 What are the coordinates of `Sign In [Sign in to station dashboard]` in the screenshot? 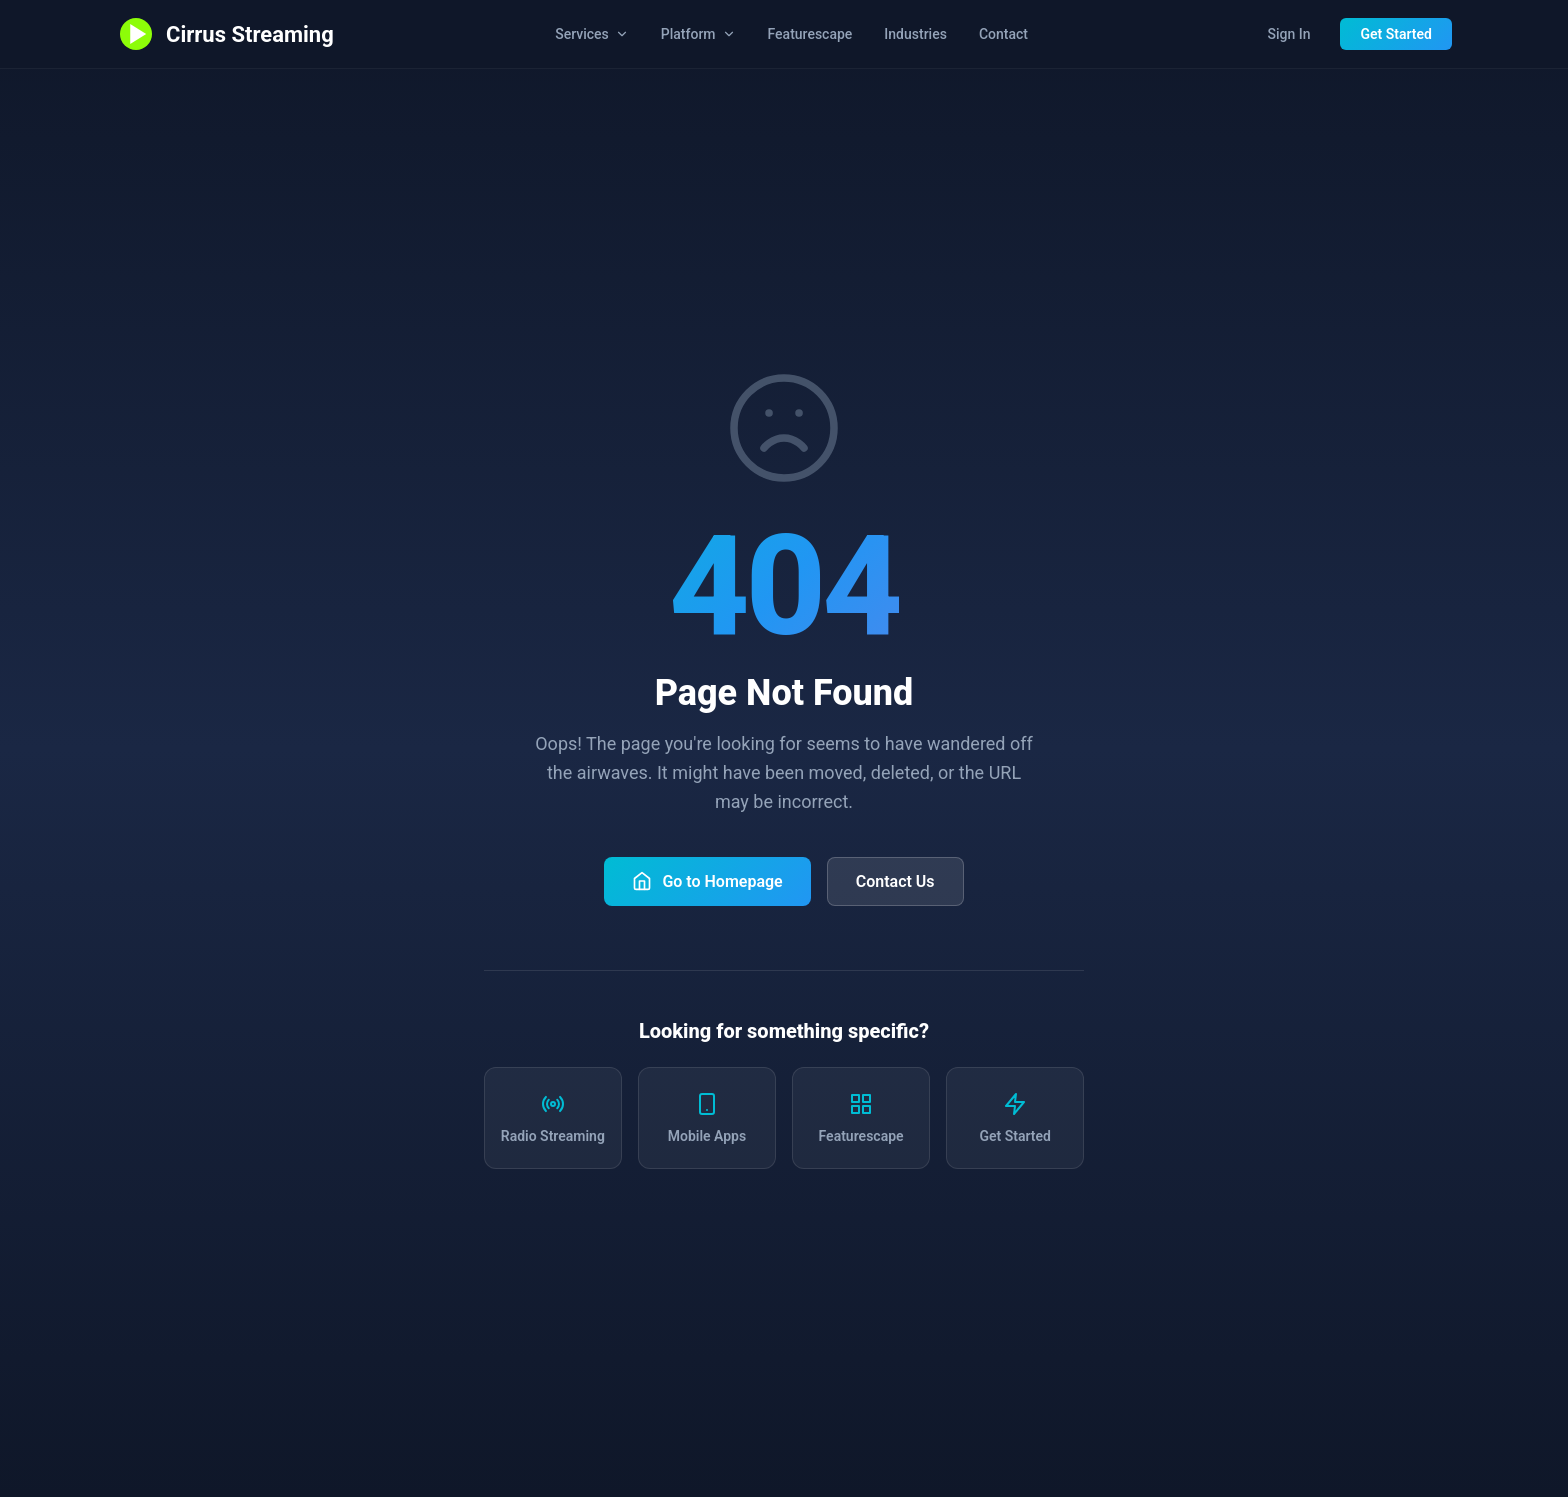 It's located at (1288, 34).